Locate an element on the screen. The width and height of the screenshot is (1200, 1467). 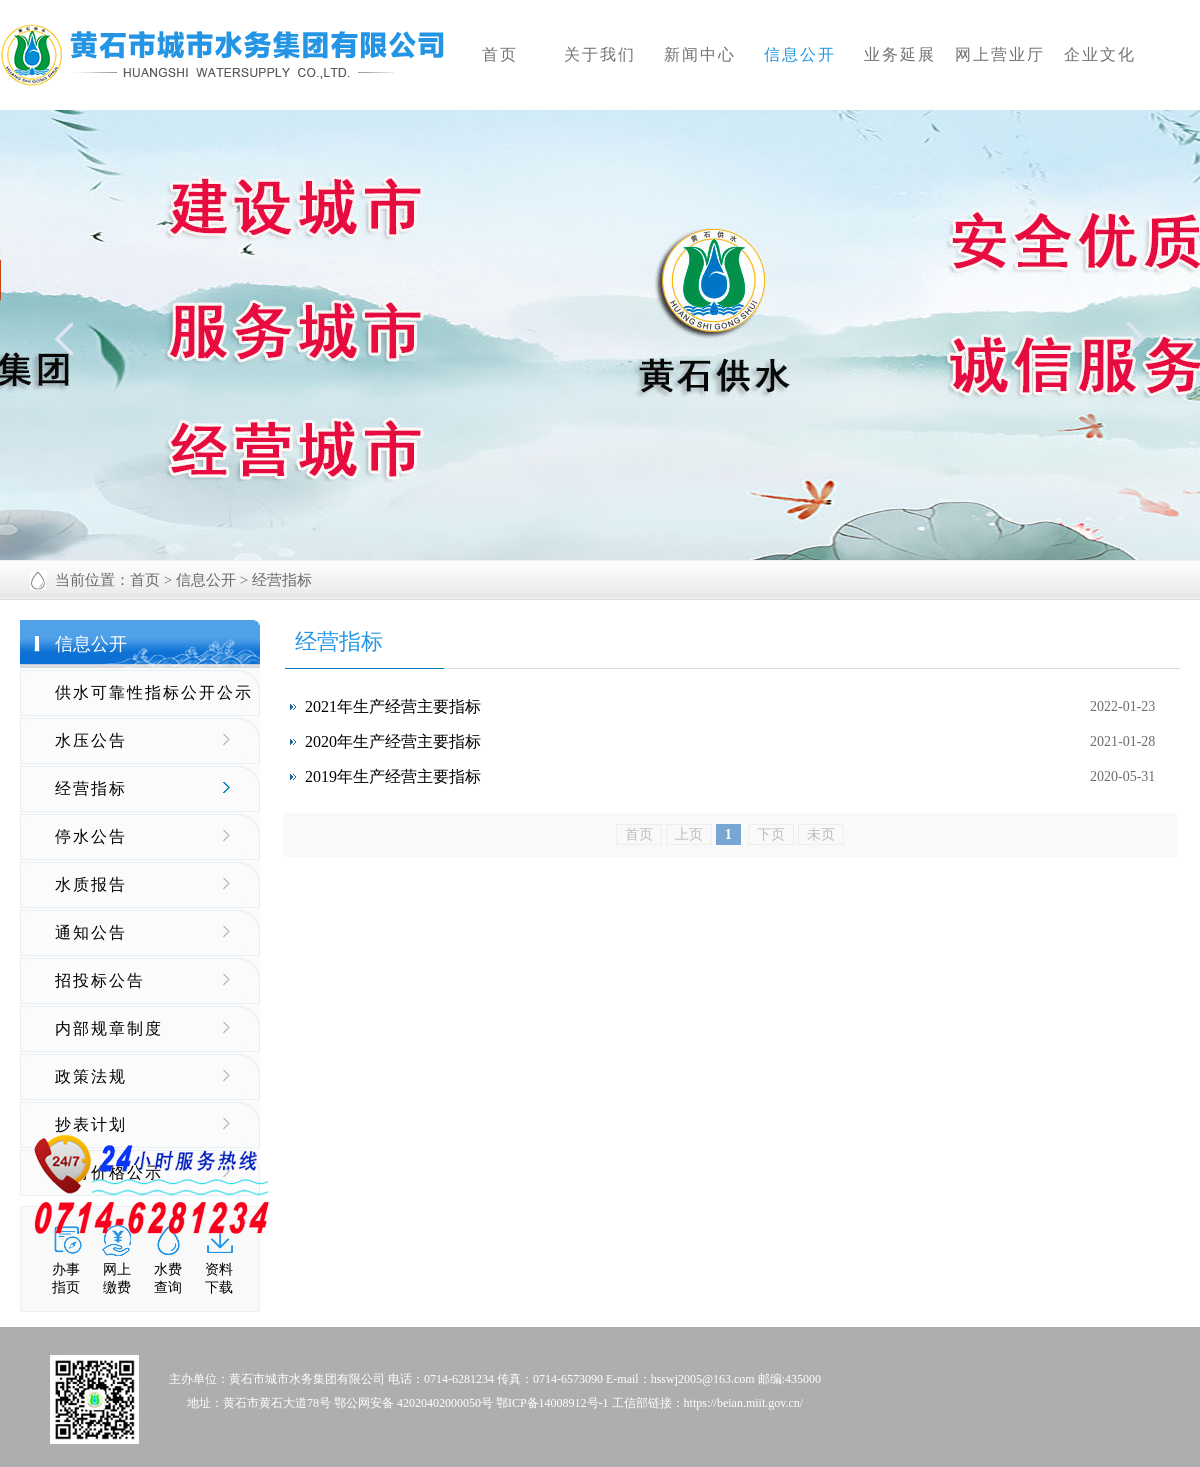
信息公开 is located at coordinates (206, 580).